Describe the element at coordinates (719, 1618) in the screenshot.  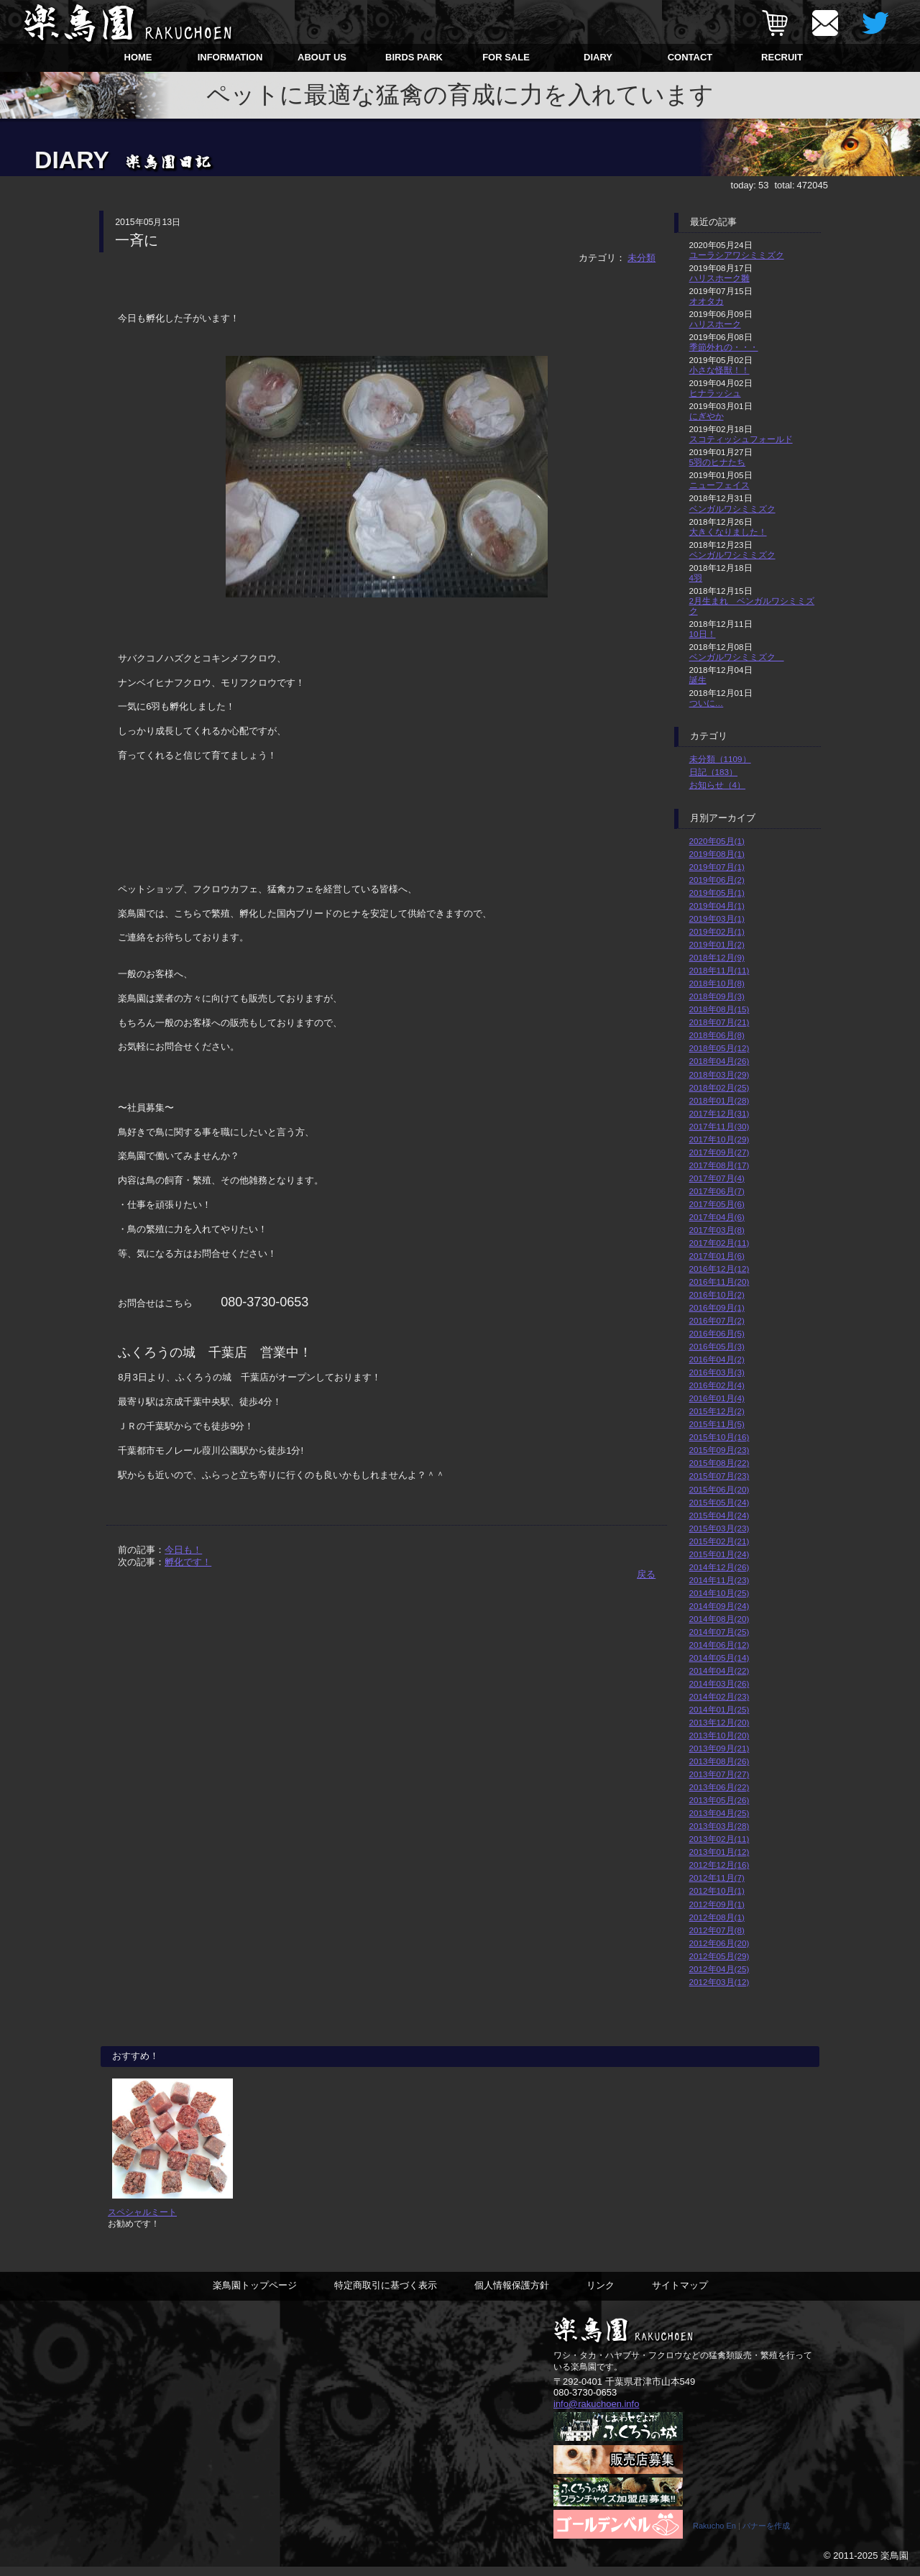
I see `2014年08月(20)` at that location.